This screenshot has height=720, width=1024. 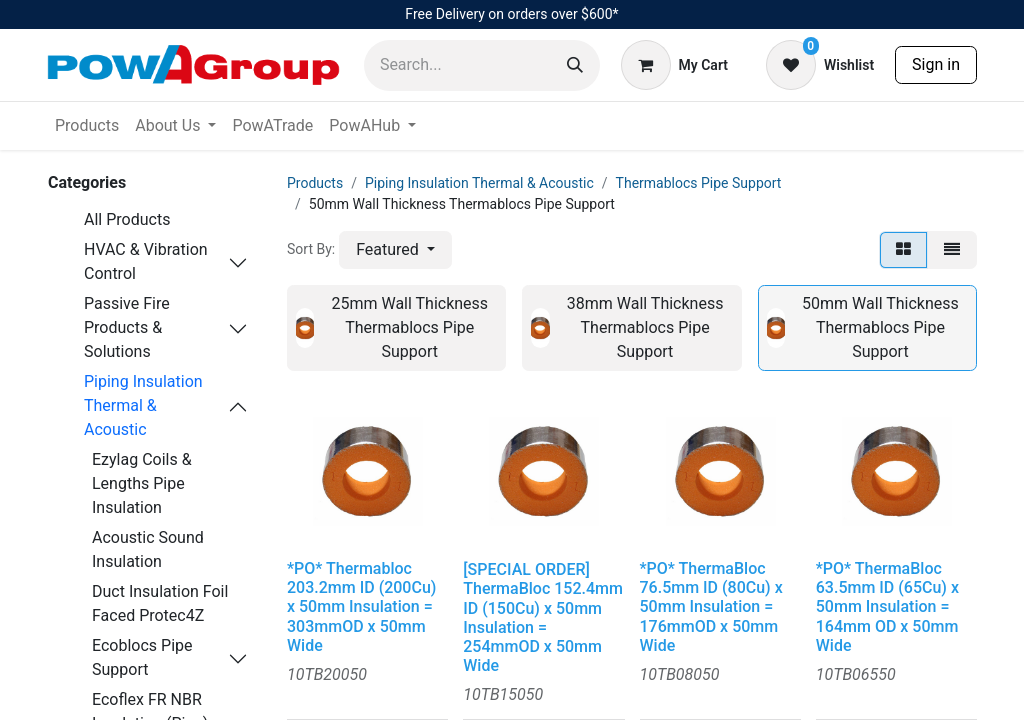 I want to click on [SPECIAL ORDER] ThermaBloc 152.4mm ID (150Cu) x 50mm Insulation = 254mmOD x 50mm Wide, so click(x=543, y=617).